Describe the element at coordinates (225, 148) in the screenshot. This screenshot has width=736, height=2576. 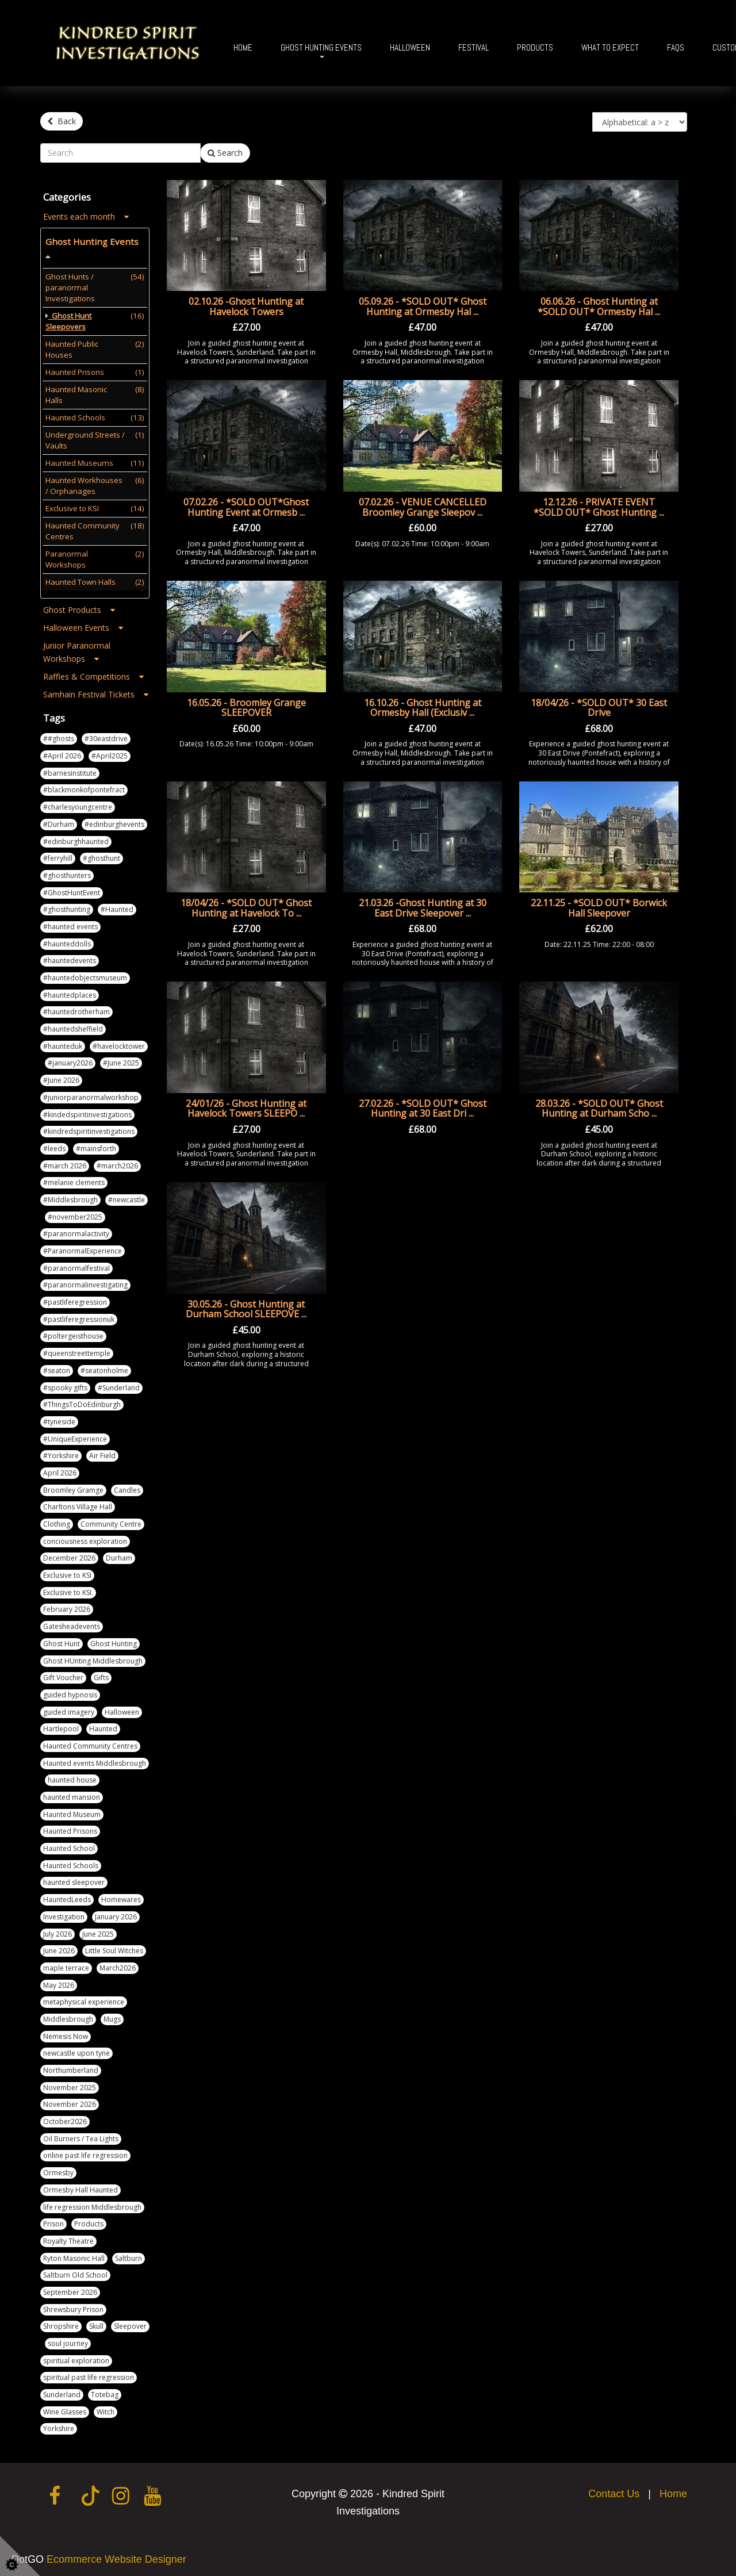
I see `Search` at that location.